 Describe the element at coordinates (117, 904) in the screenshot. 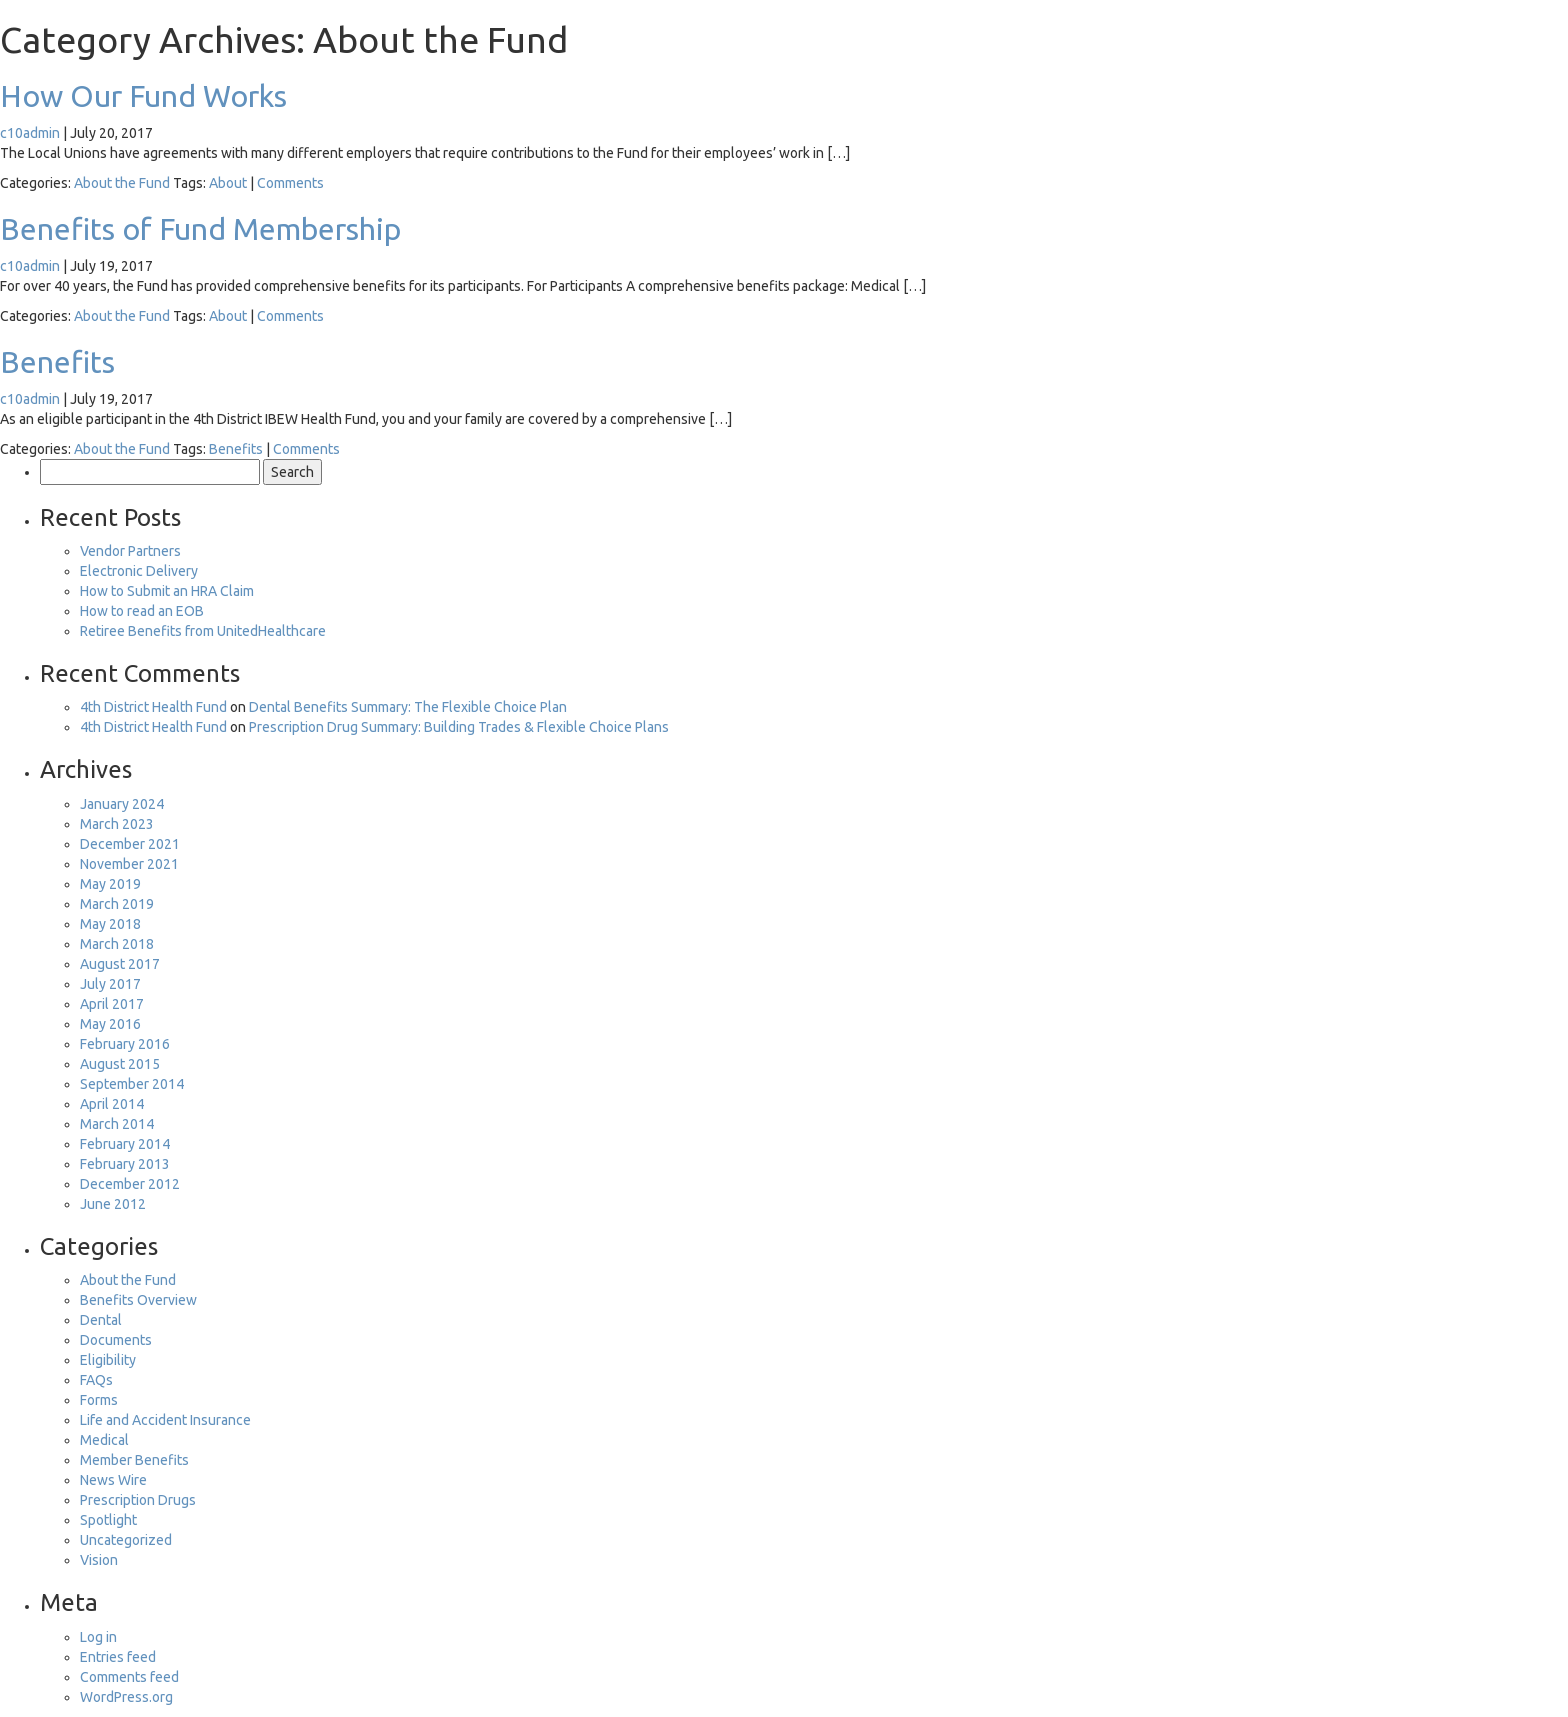

I see `March 2019` at that location.